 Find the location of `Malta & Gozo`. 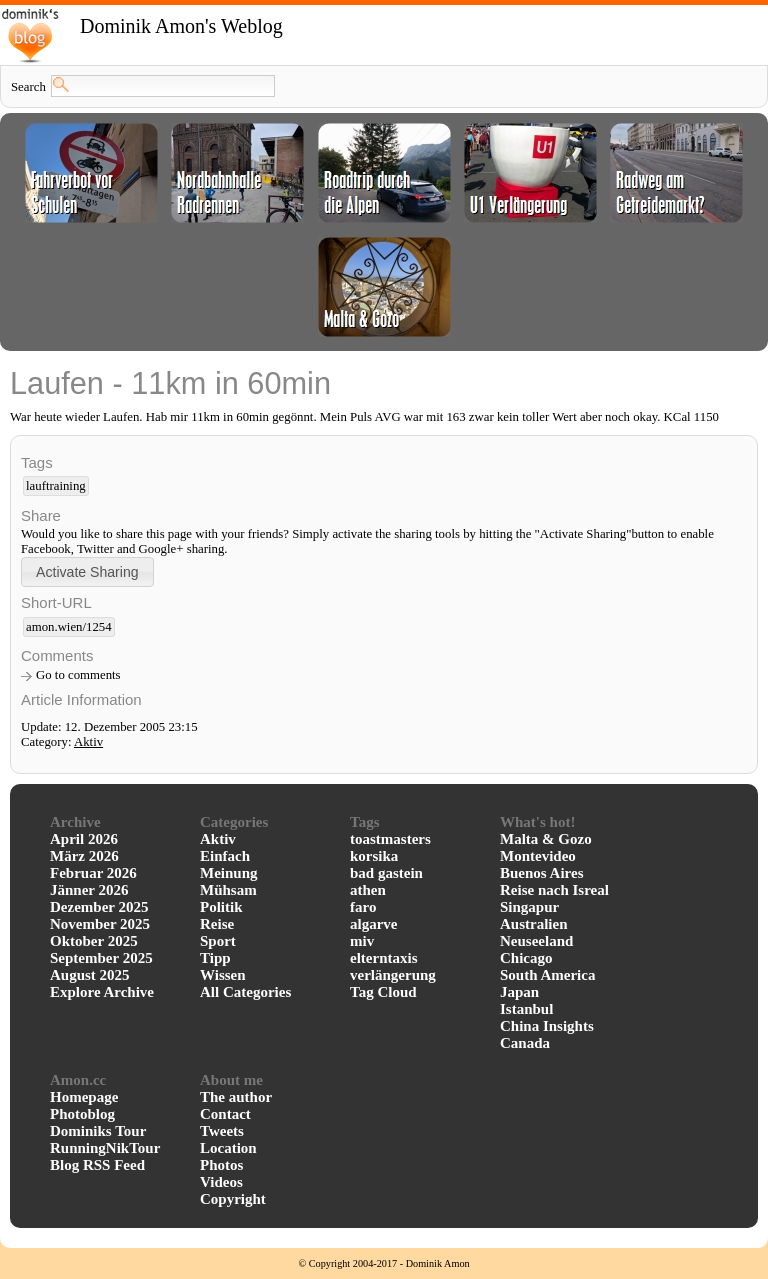

Malta & Gozo is located at coordinates (546, 839).